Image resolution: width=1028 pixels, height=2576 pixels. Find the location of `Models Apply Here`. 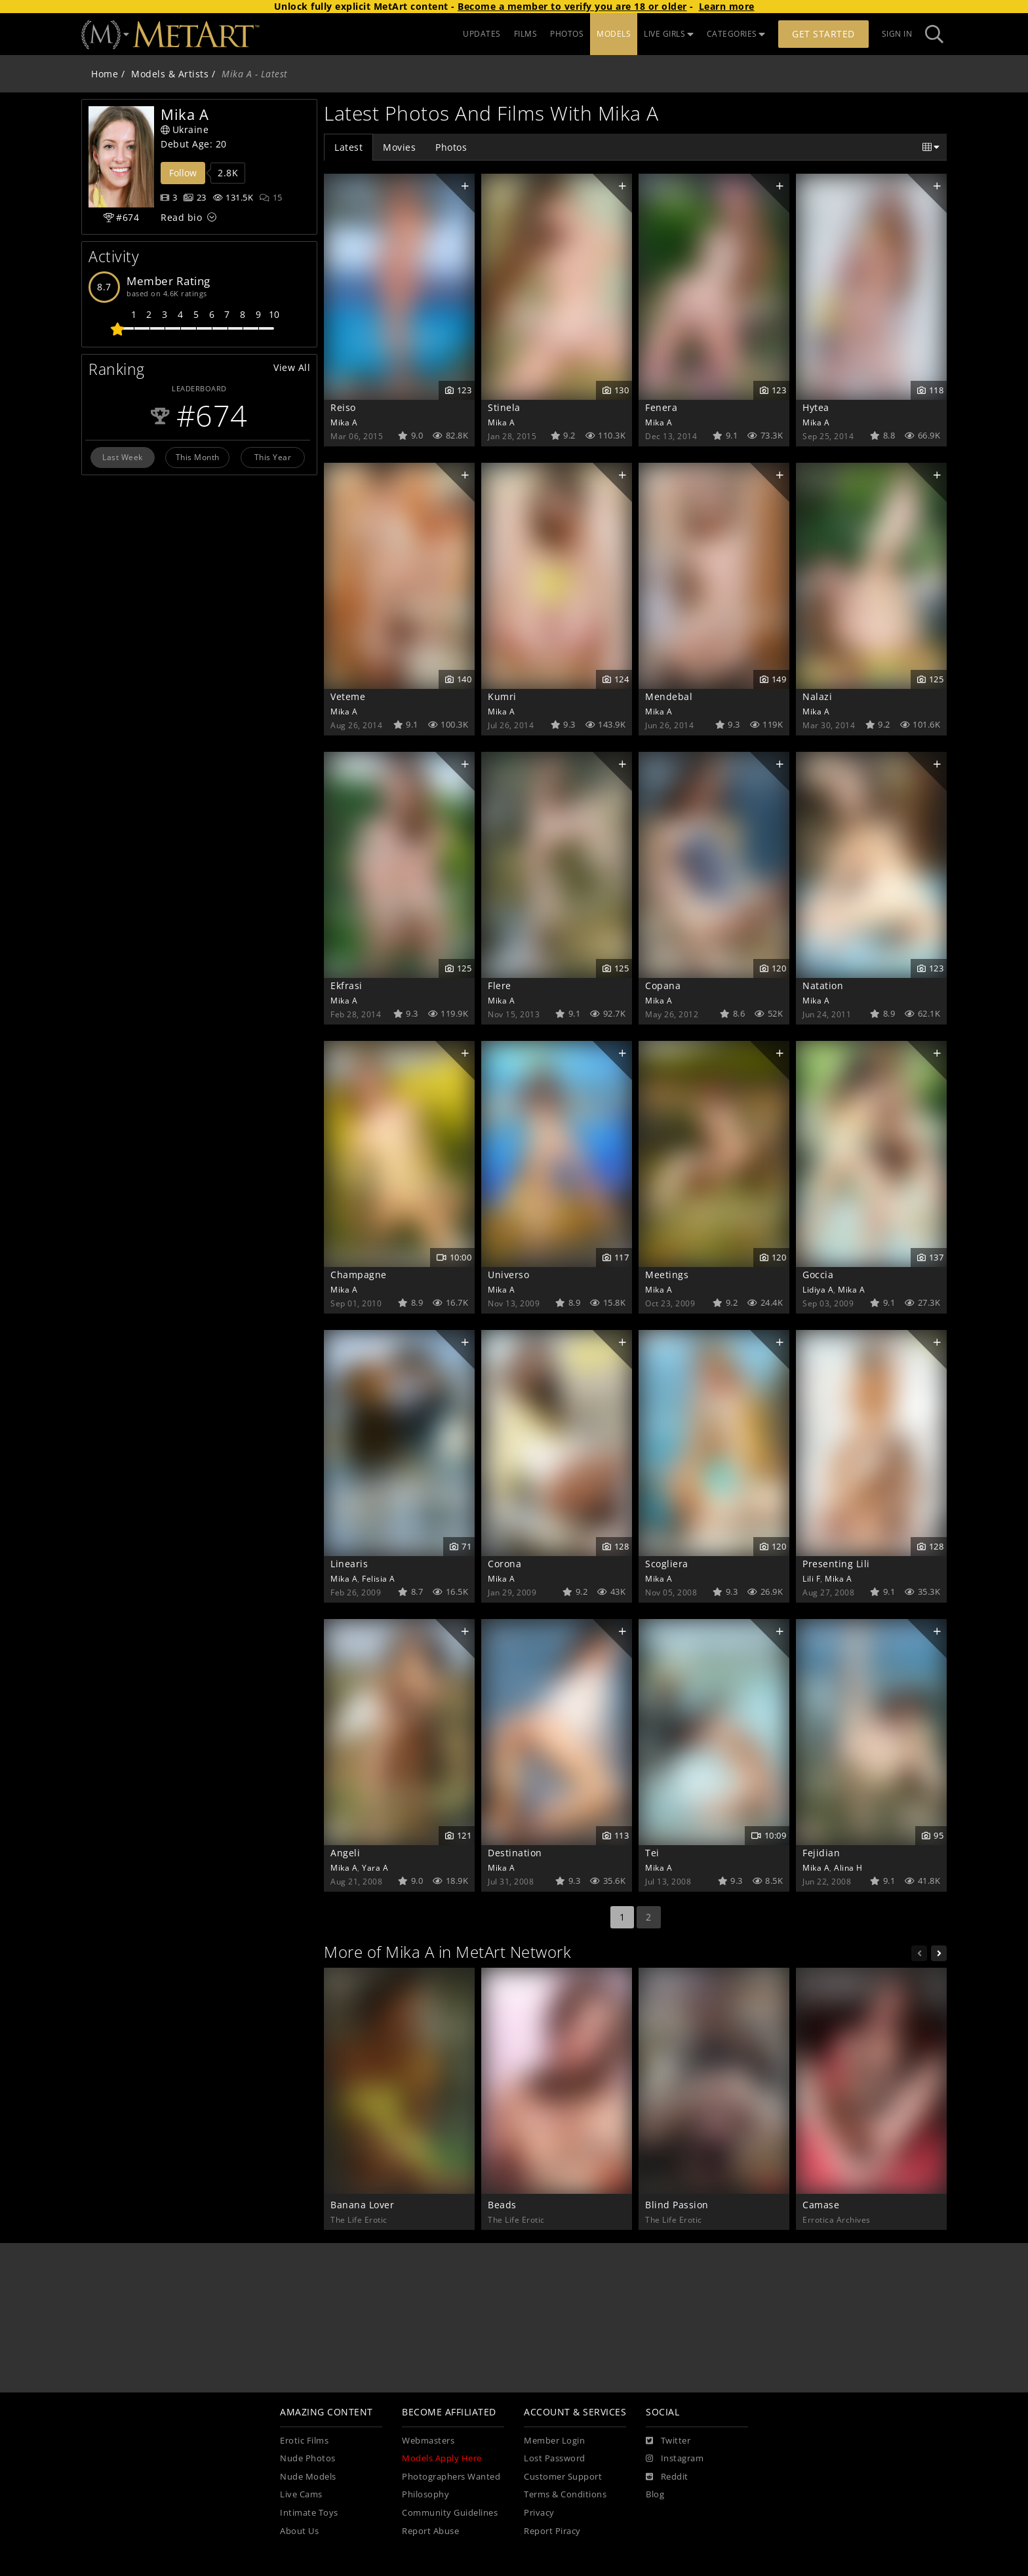

Models Apply Here is located at coordinates (442, 2458).